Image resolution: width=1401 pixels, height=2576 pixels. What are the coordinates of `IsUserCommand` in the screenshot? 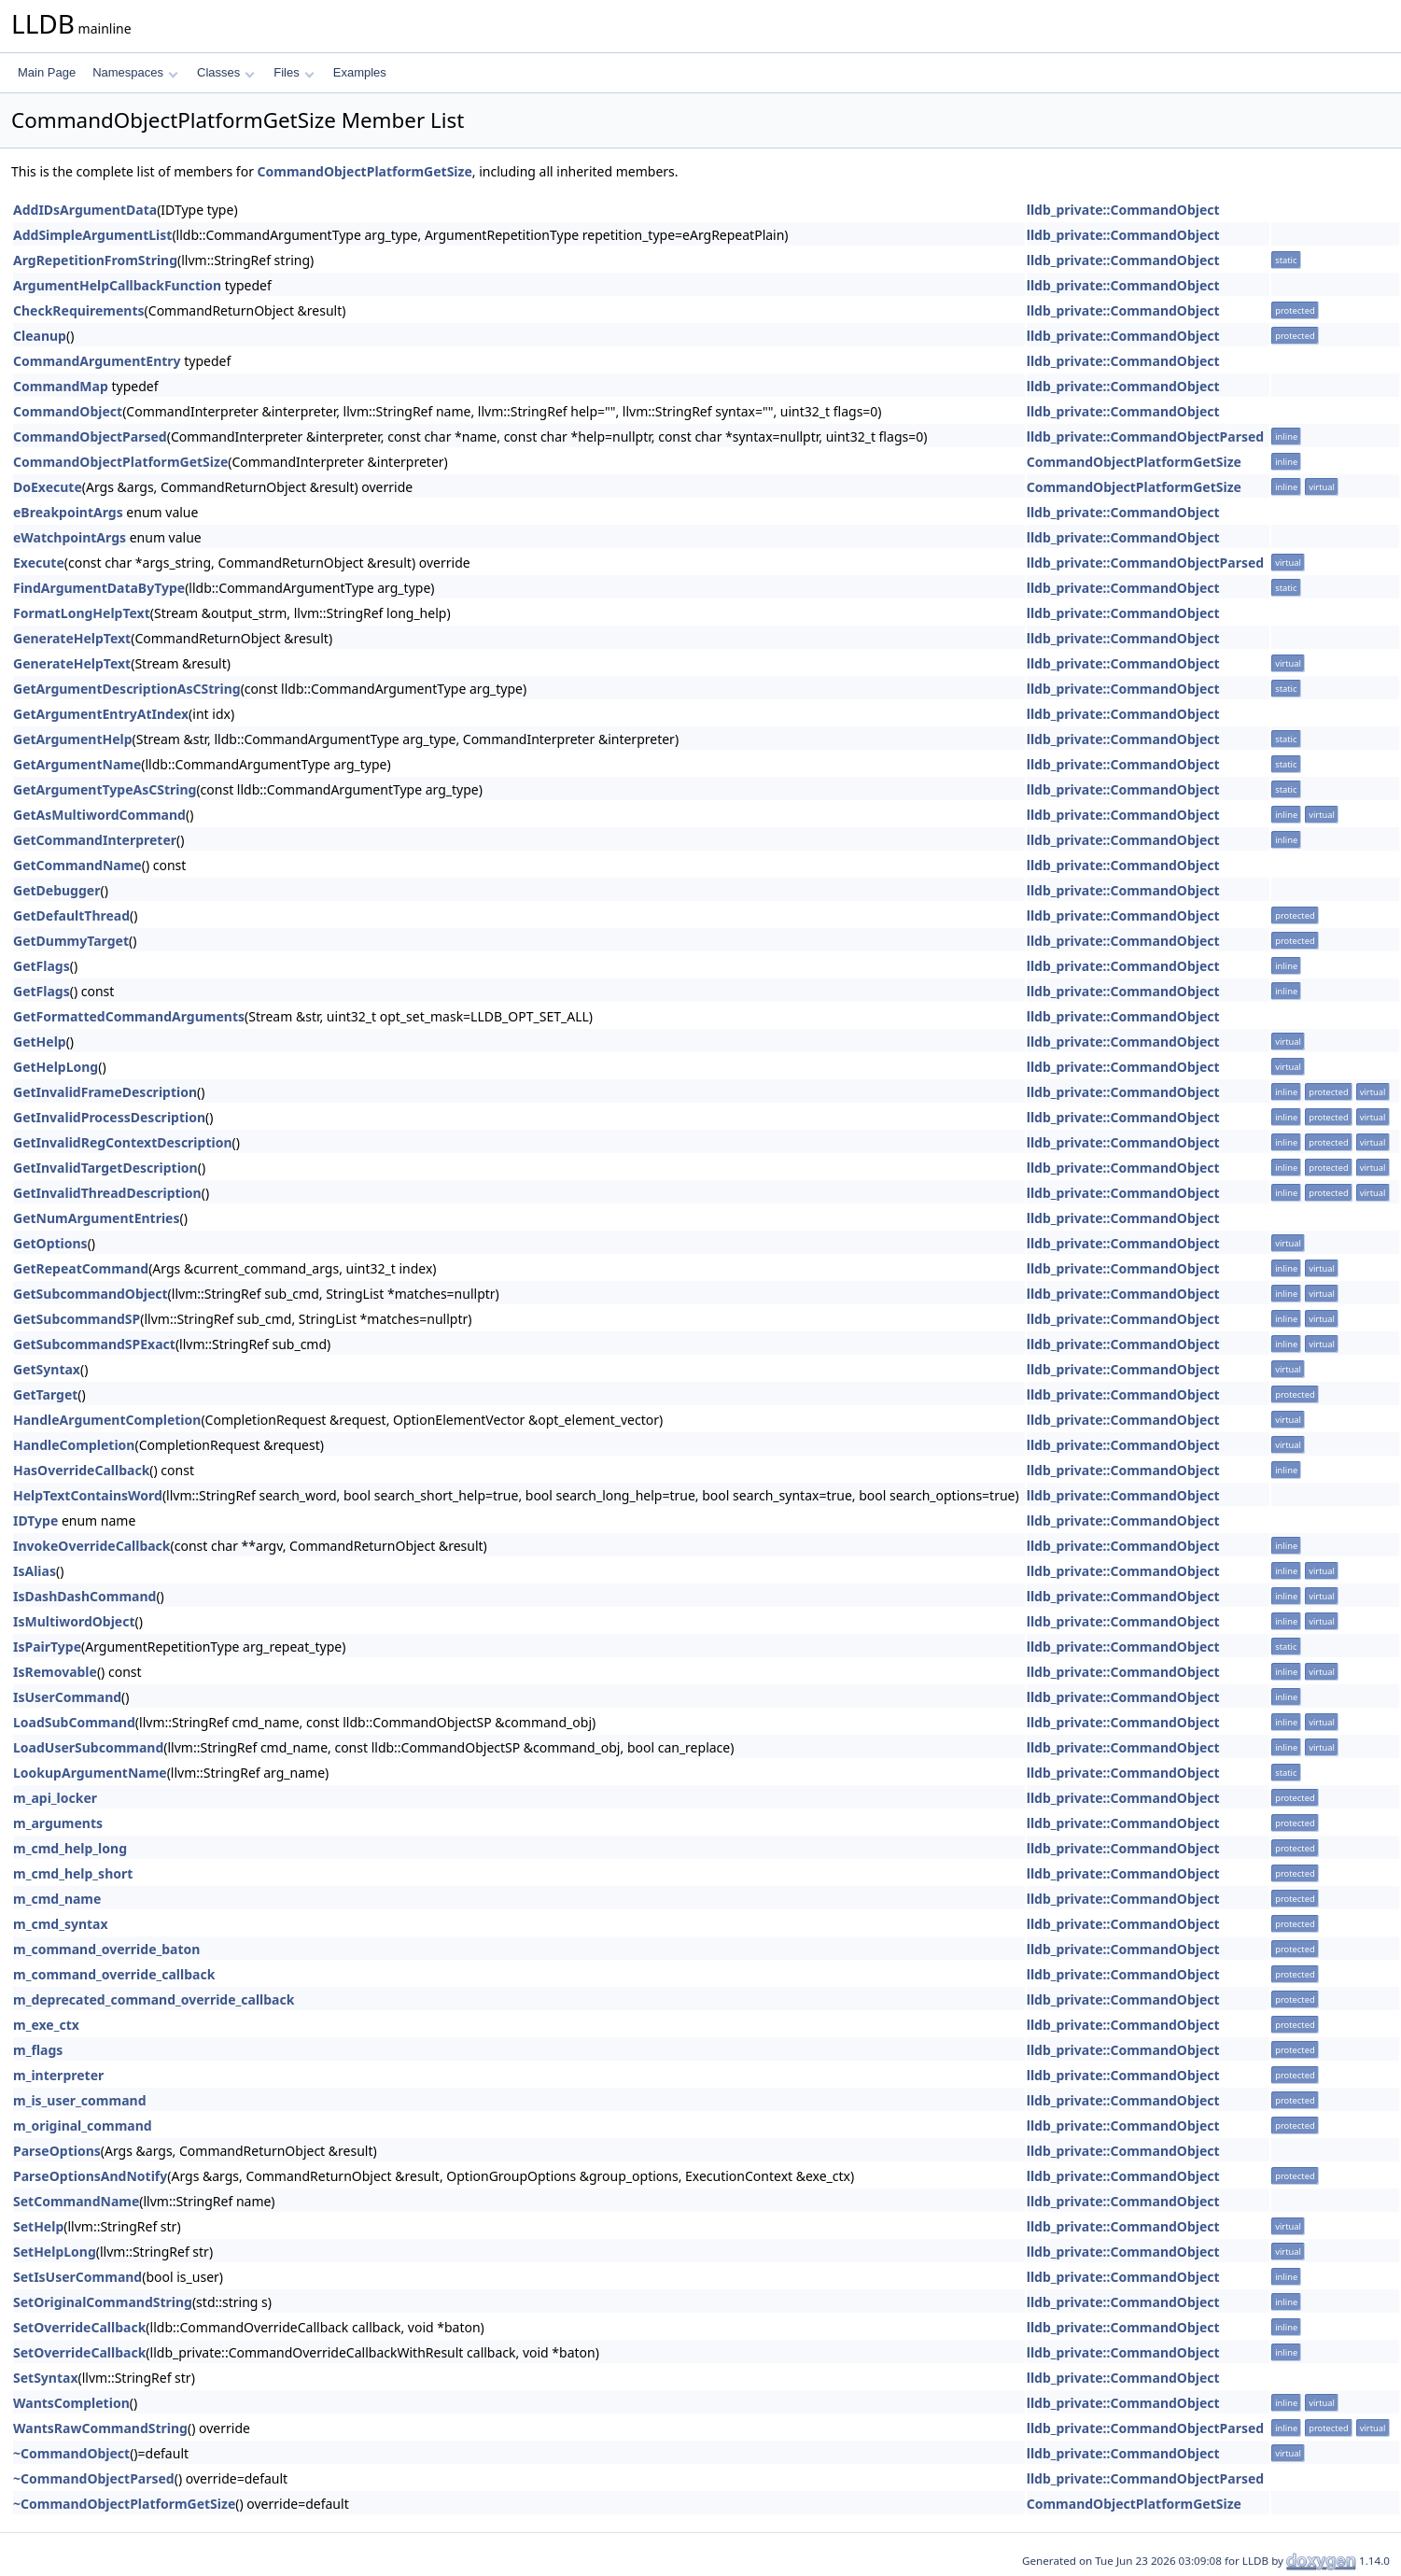 It's located at (67, 1697).